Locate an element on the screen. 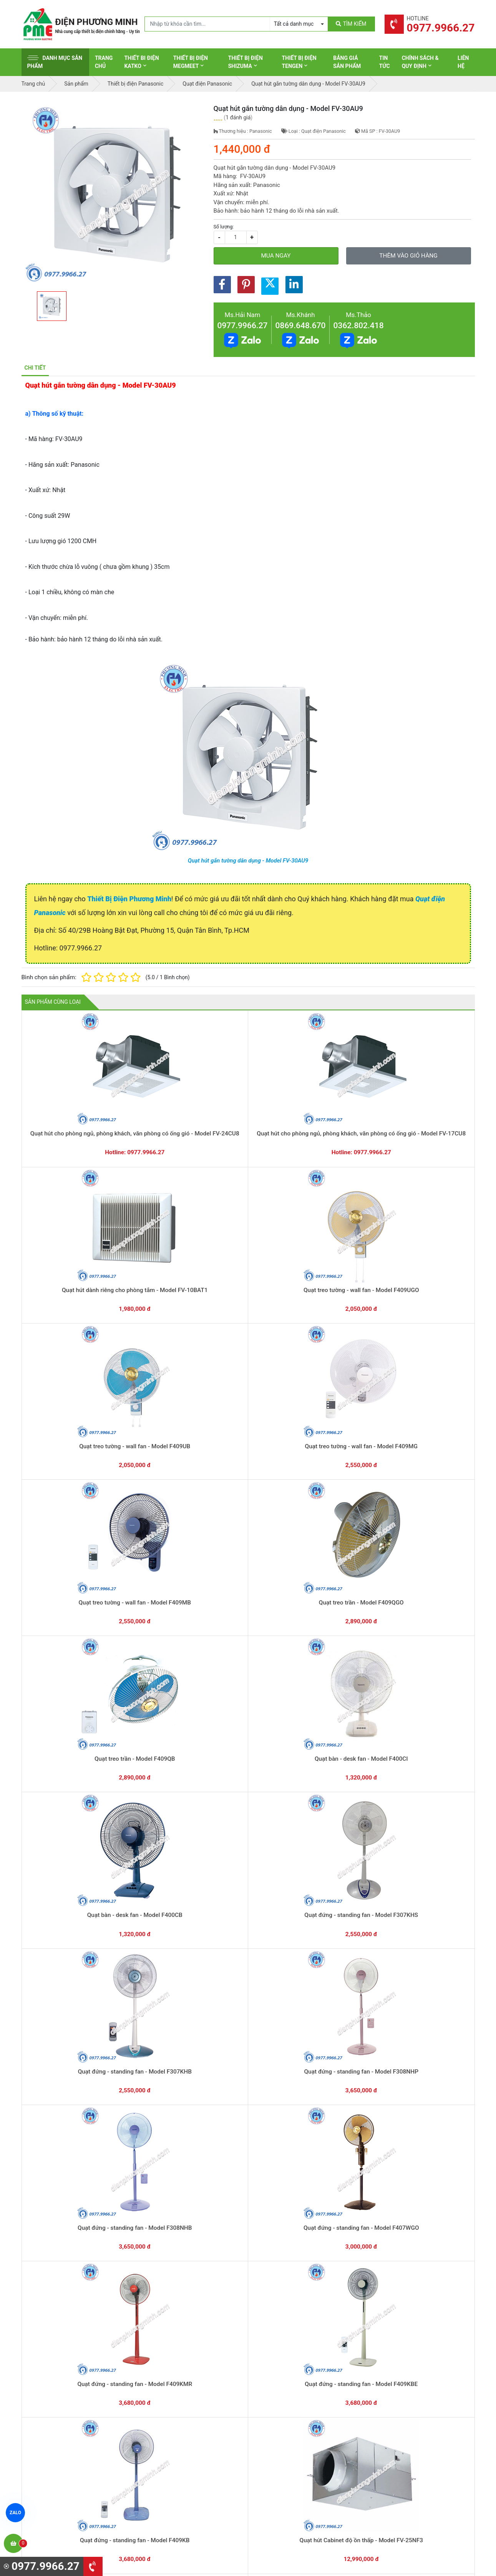 The image size is (496, 2576). Hướng dẫn thanh toán is located at coordinates (284, 2320).